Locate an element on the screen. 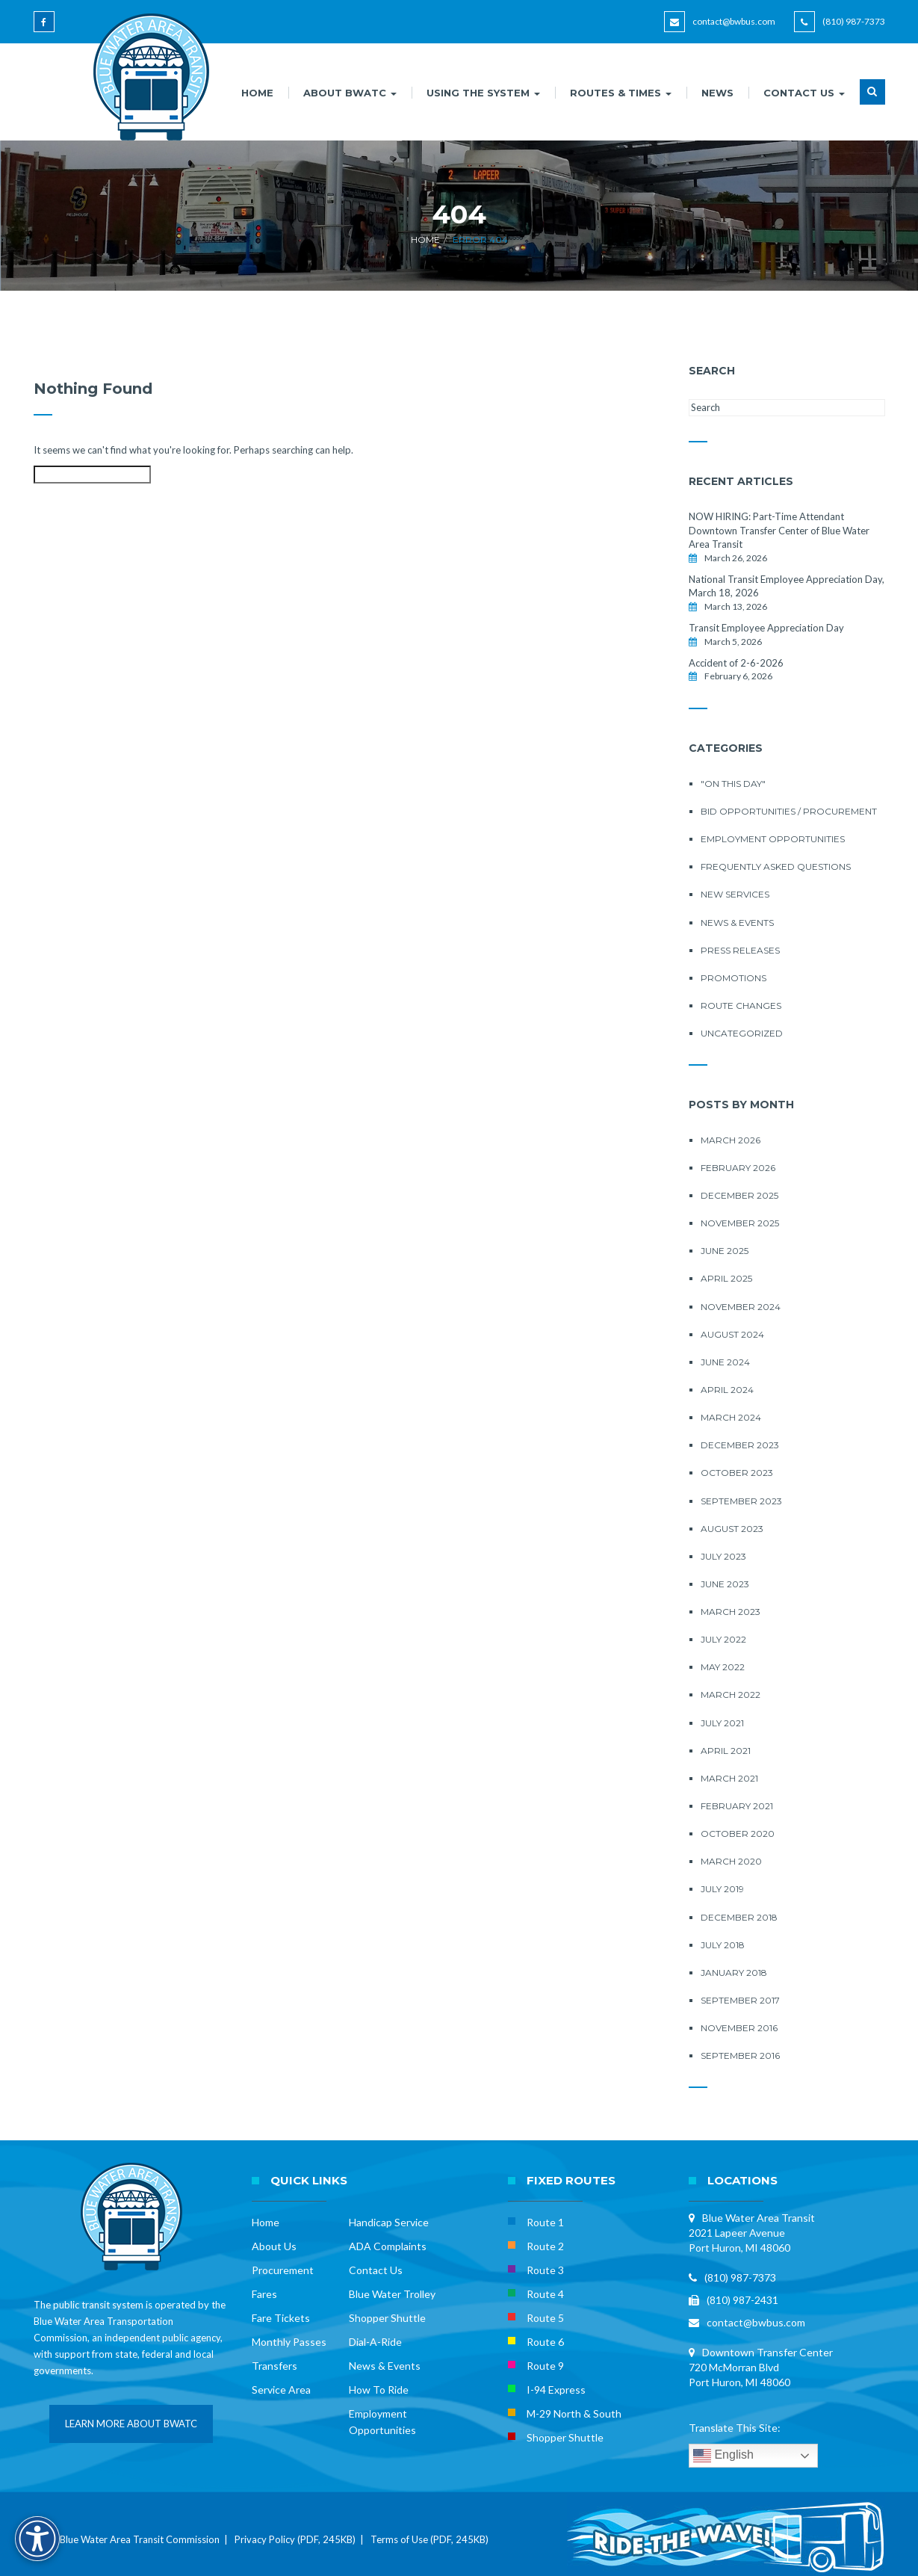 This screenshot has height=2576, width=918. Handicap Service is located at coordinates (389, 2222).